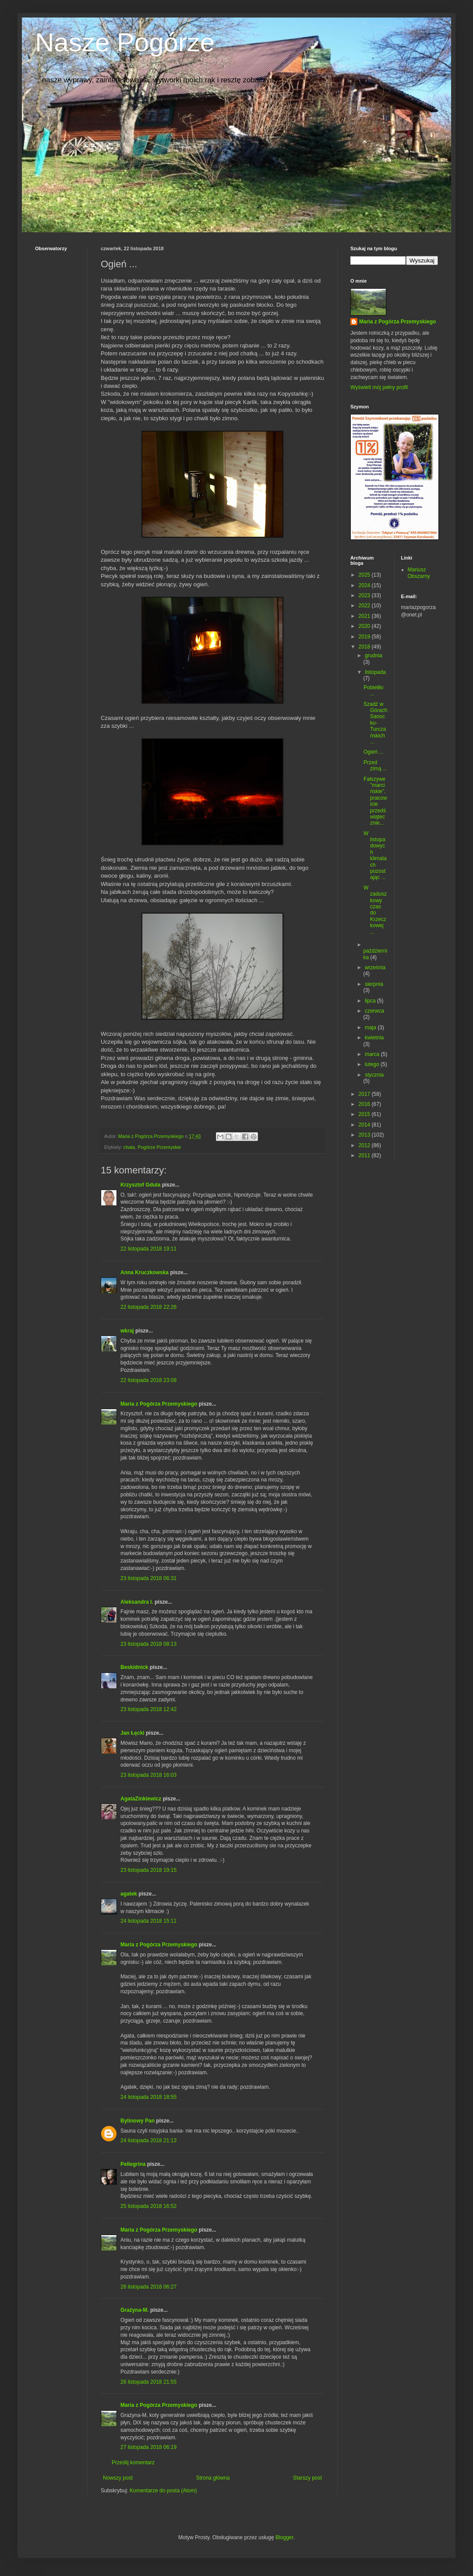  What do you see at coordinates (365, 1155) in the screenshot?
I see `2011` at bounding box center [365, 1155].